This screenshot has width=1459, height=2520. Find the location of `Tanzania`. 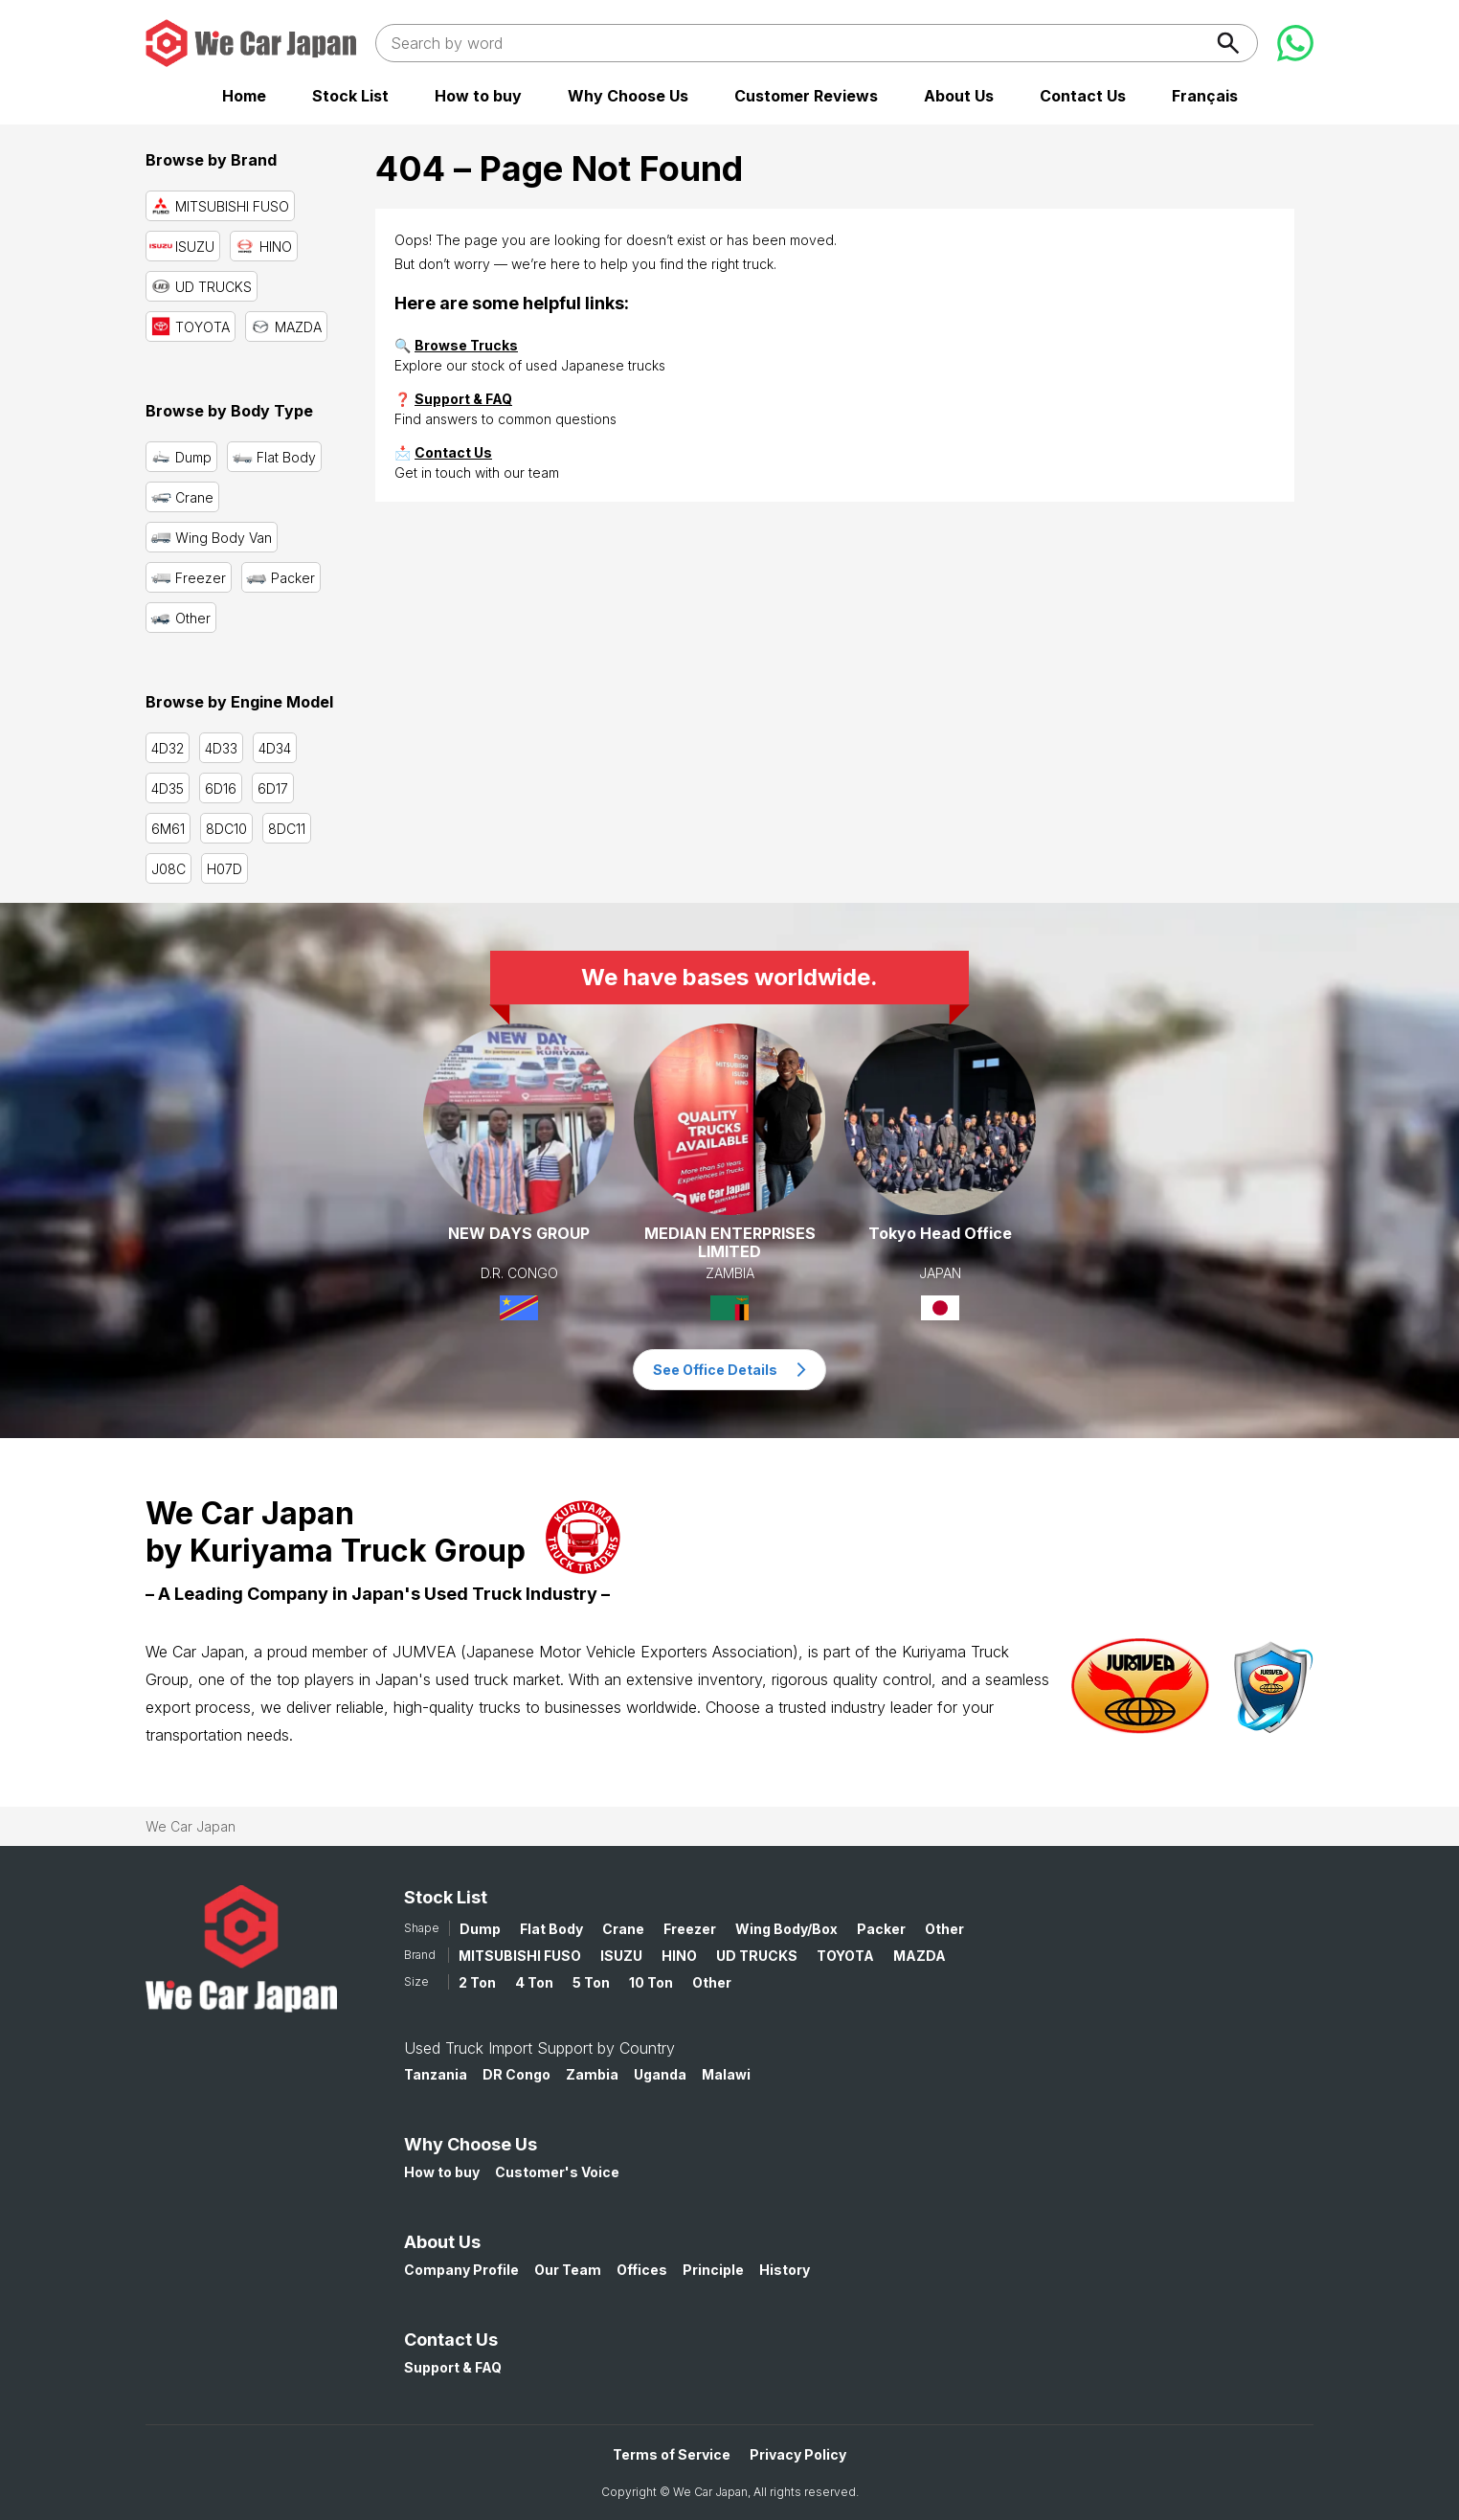

Tanzania is located at coordinates (435, 2074).